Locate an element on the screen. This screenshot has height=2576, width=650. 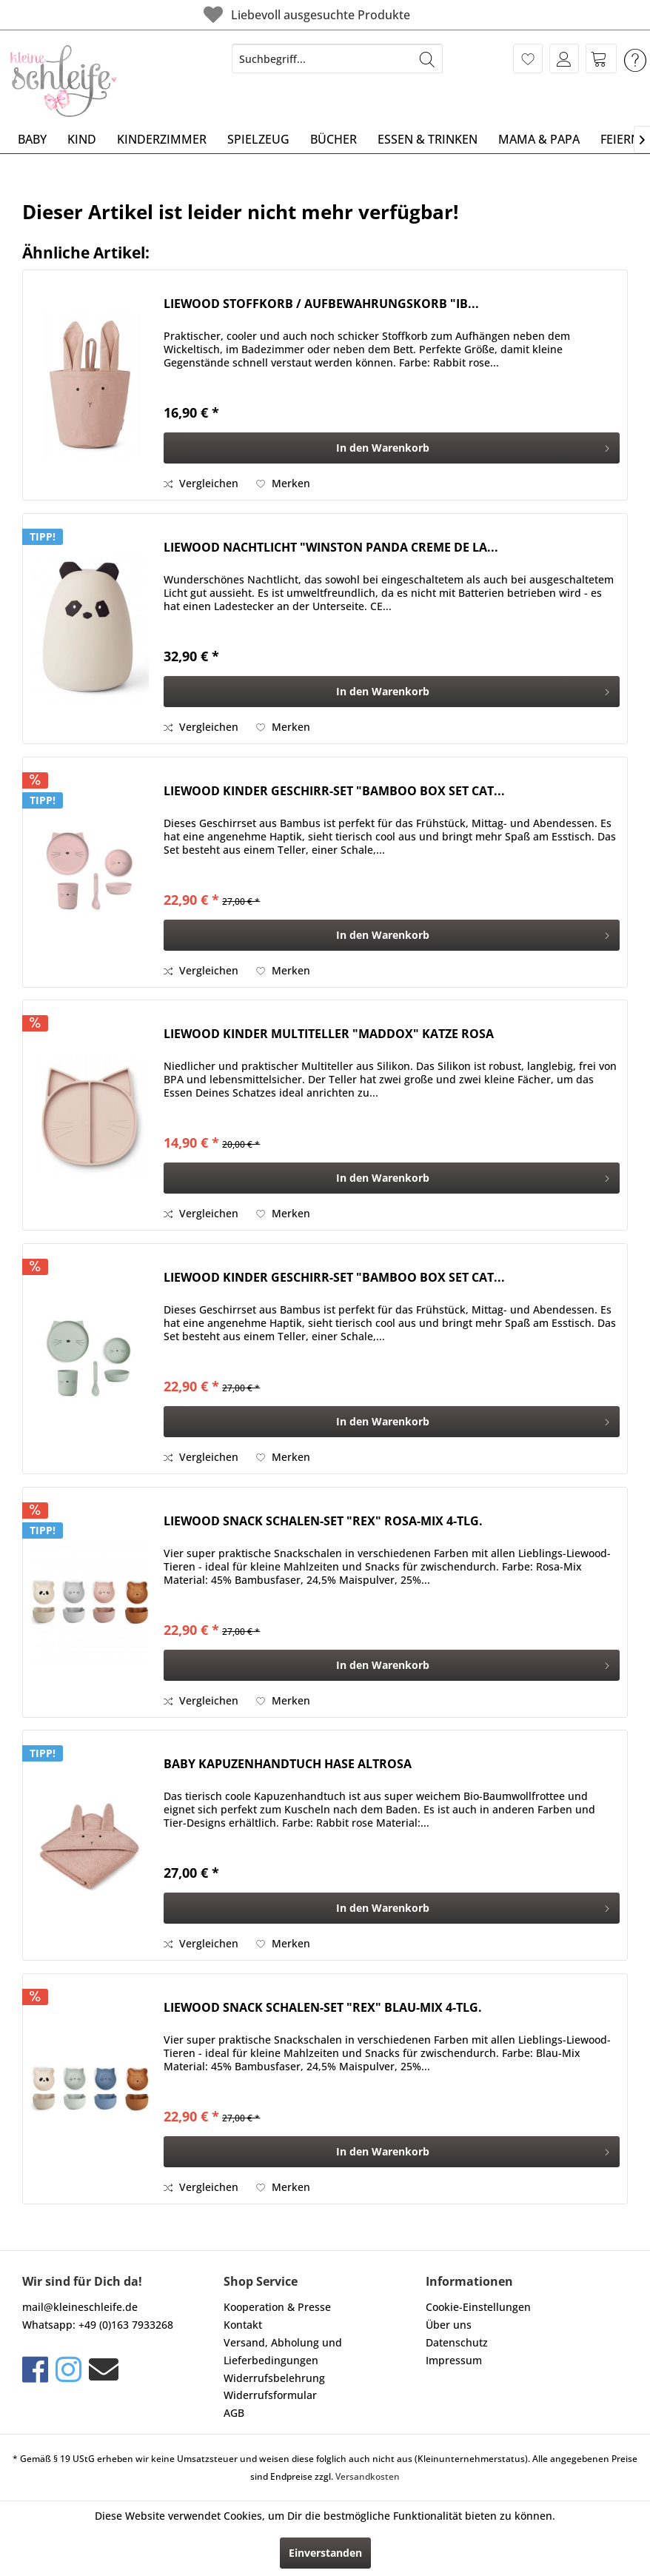
Widerrufsbelehrung is located at coordinates (274, 2378).